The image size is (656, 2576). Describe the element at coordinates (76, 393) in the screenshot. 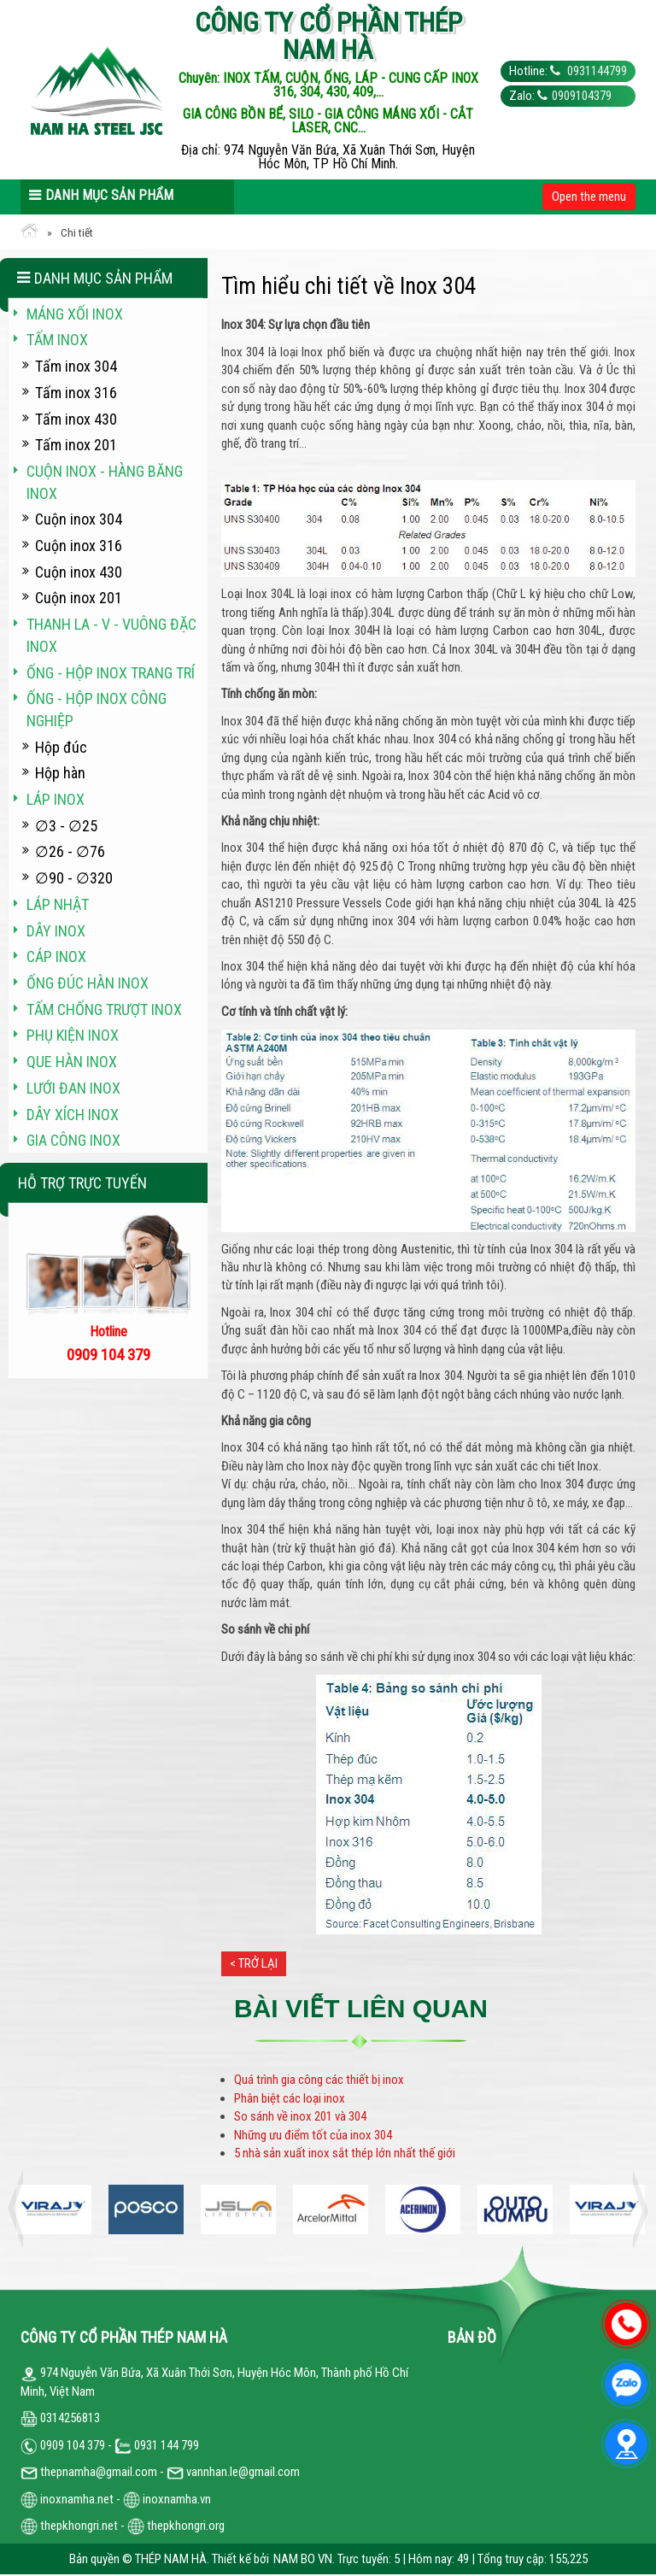

I see `Tấm inox 316` at that location.